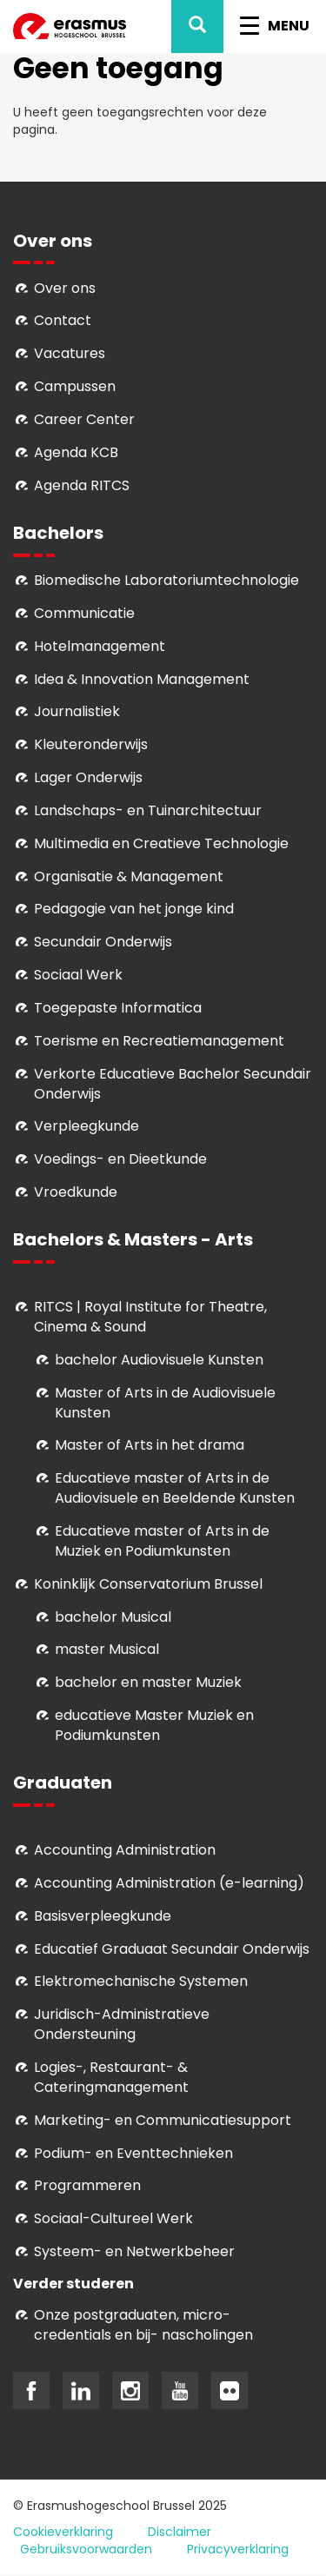 This screenshot has width=326, height=2576. Describe the element at coordinates (91, 744) in the screenshot. I see `Kleuteronderwijs` at that location.